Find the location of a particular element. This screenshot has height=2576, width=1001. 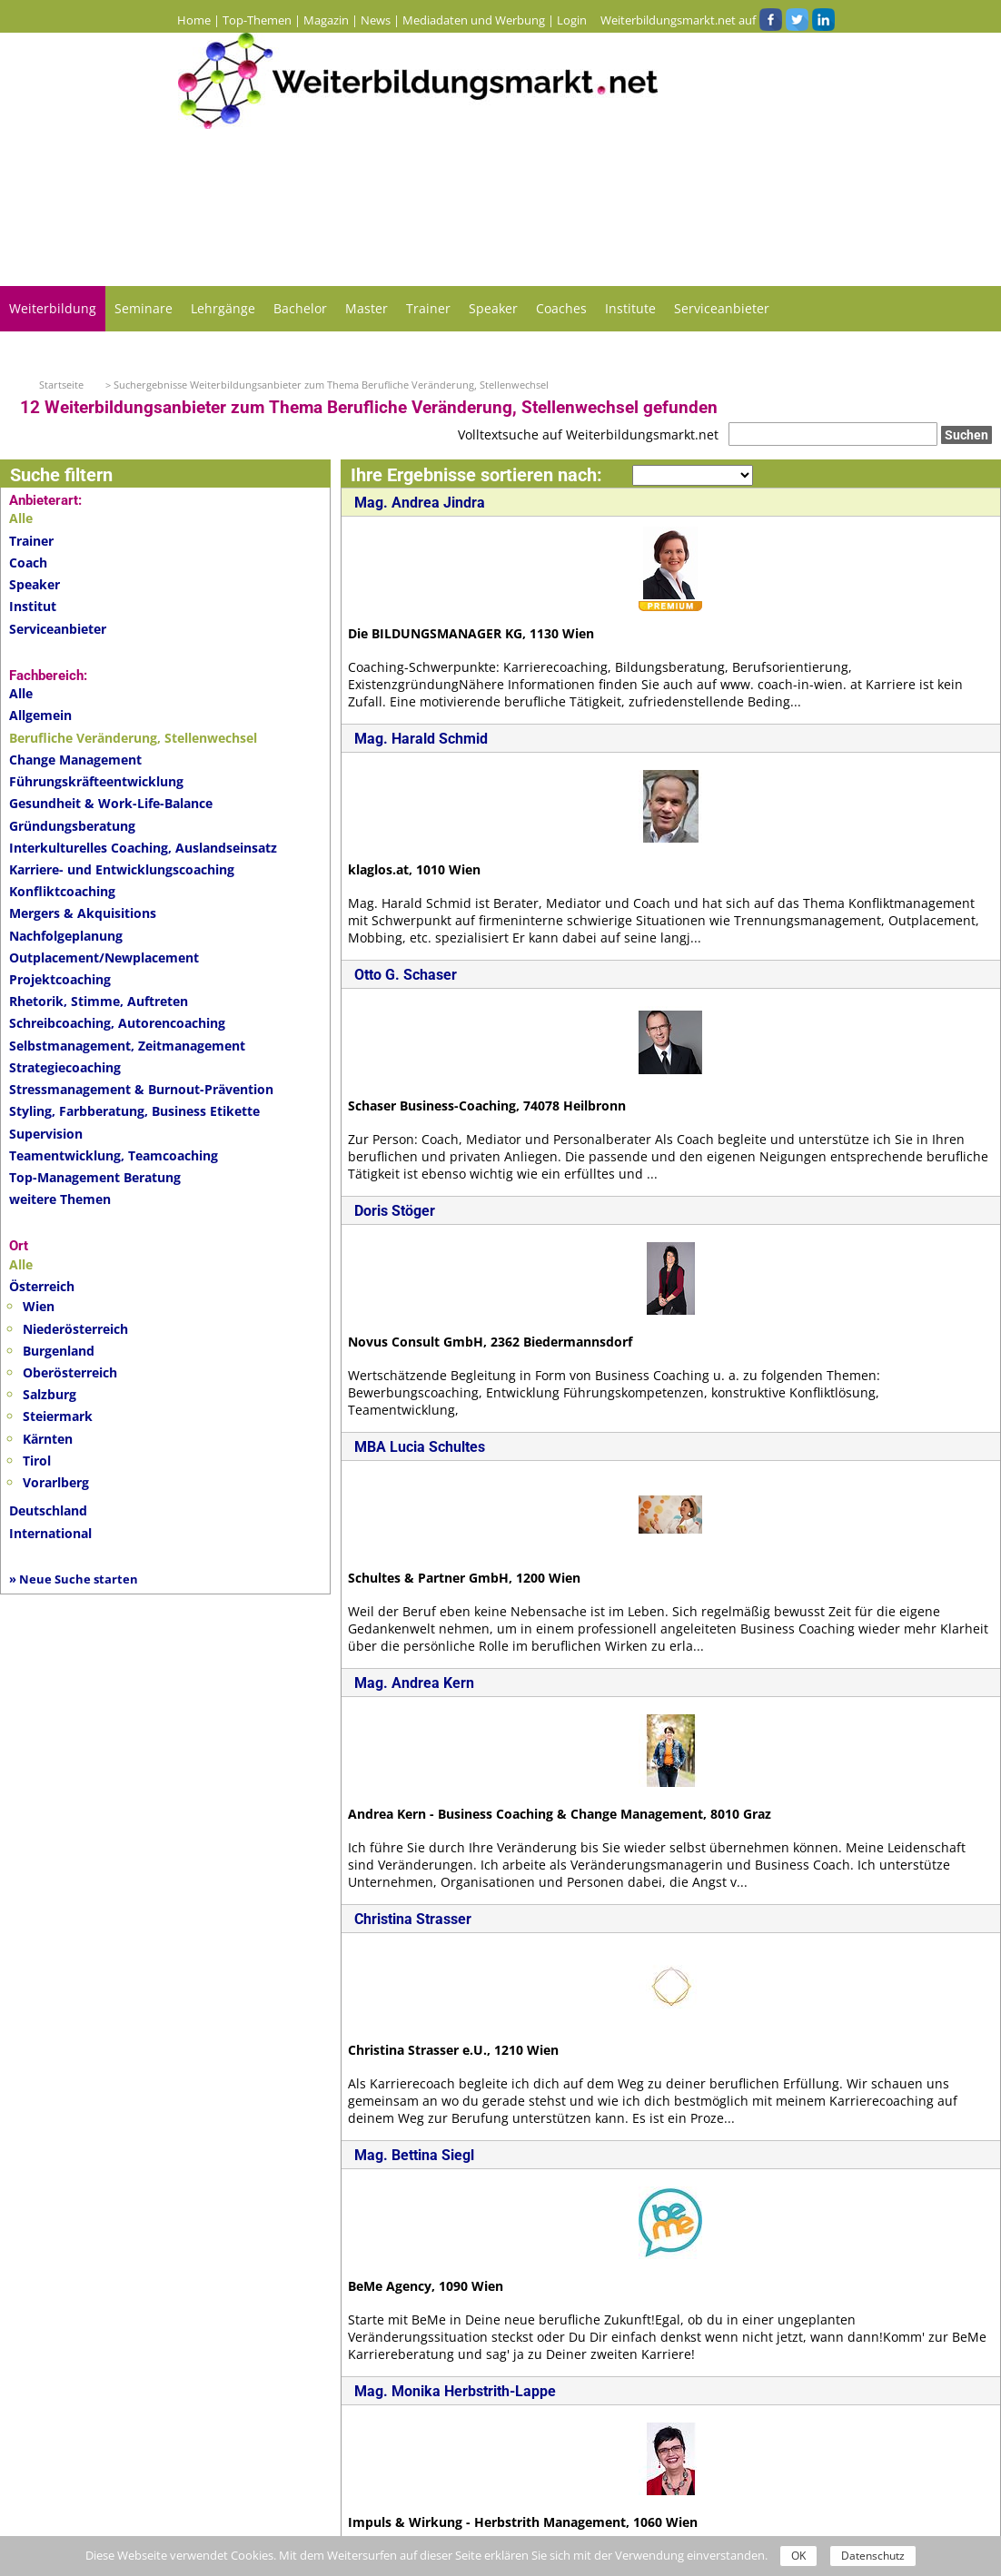

Master is located at coordinates (366, 308).